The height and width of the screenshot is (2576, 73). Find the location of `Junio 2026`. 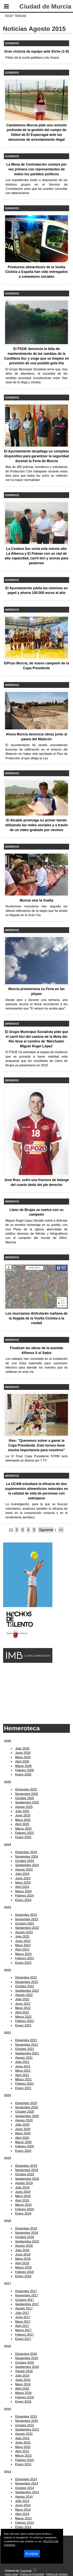

Junio 2026 is located at coordinates (22, 1752).